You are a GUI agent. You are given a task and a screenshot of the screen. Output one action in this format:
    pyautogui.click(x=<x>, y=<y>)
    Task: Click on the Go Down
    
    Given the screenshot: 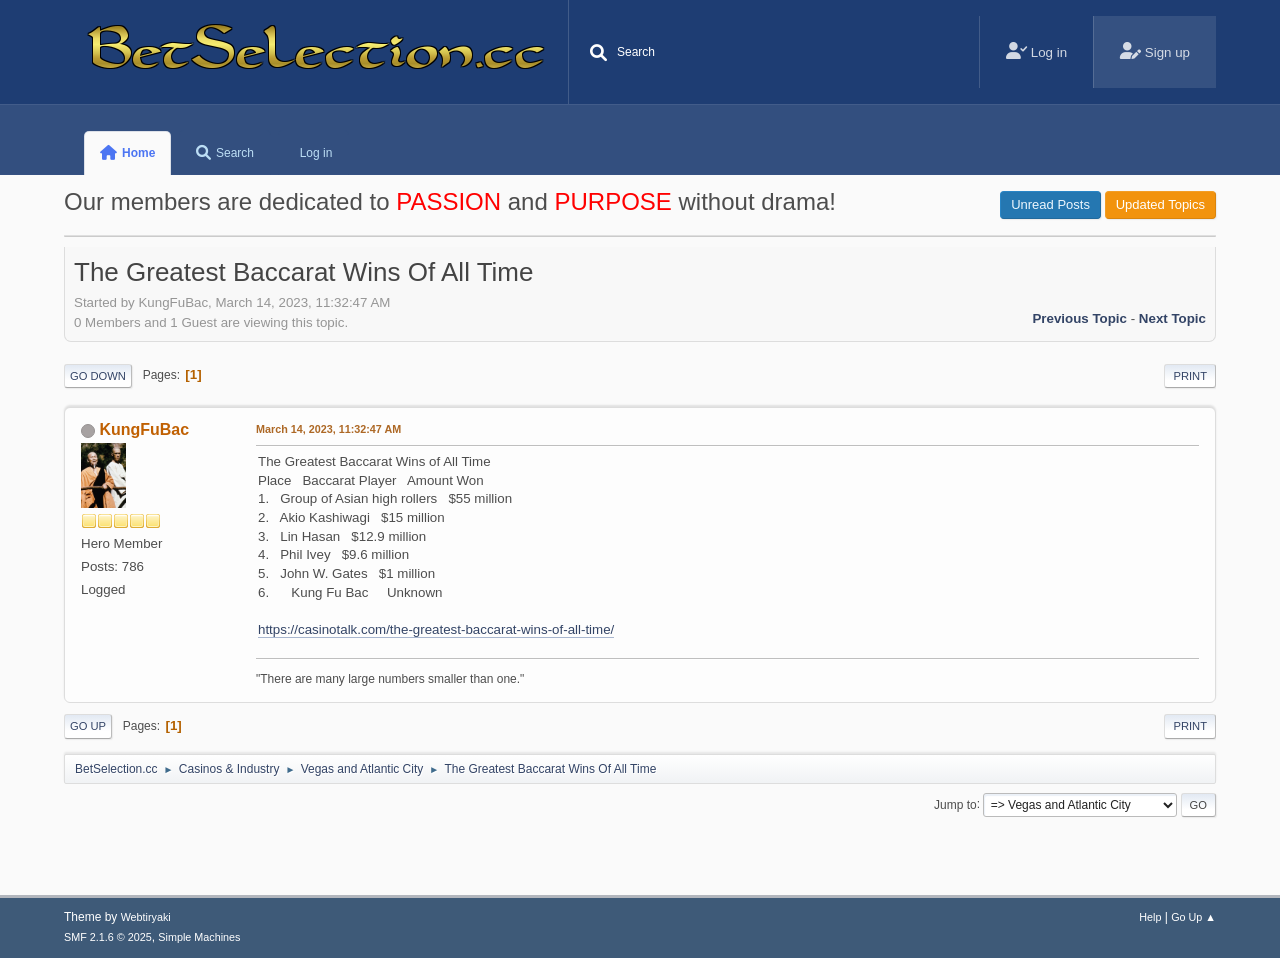 What is the action you would take?
    pyautogui.click(x=98, y=376)
    